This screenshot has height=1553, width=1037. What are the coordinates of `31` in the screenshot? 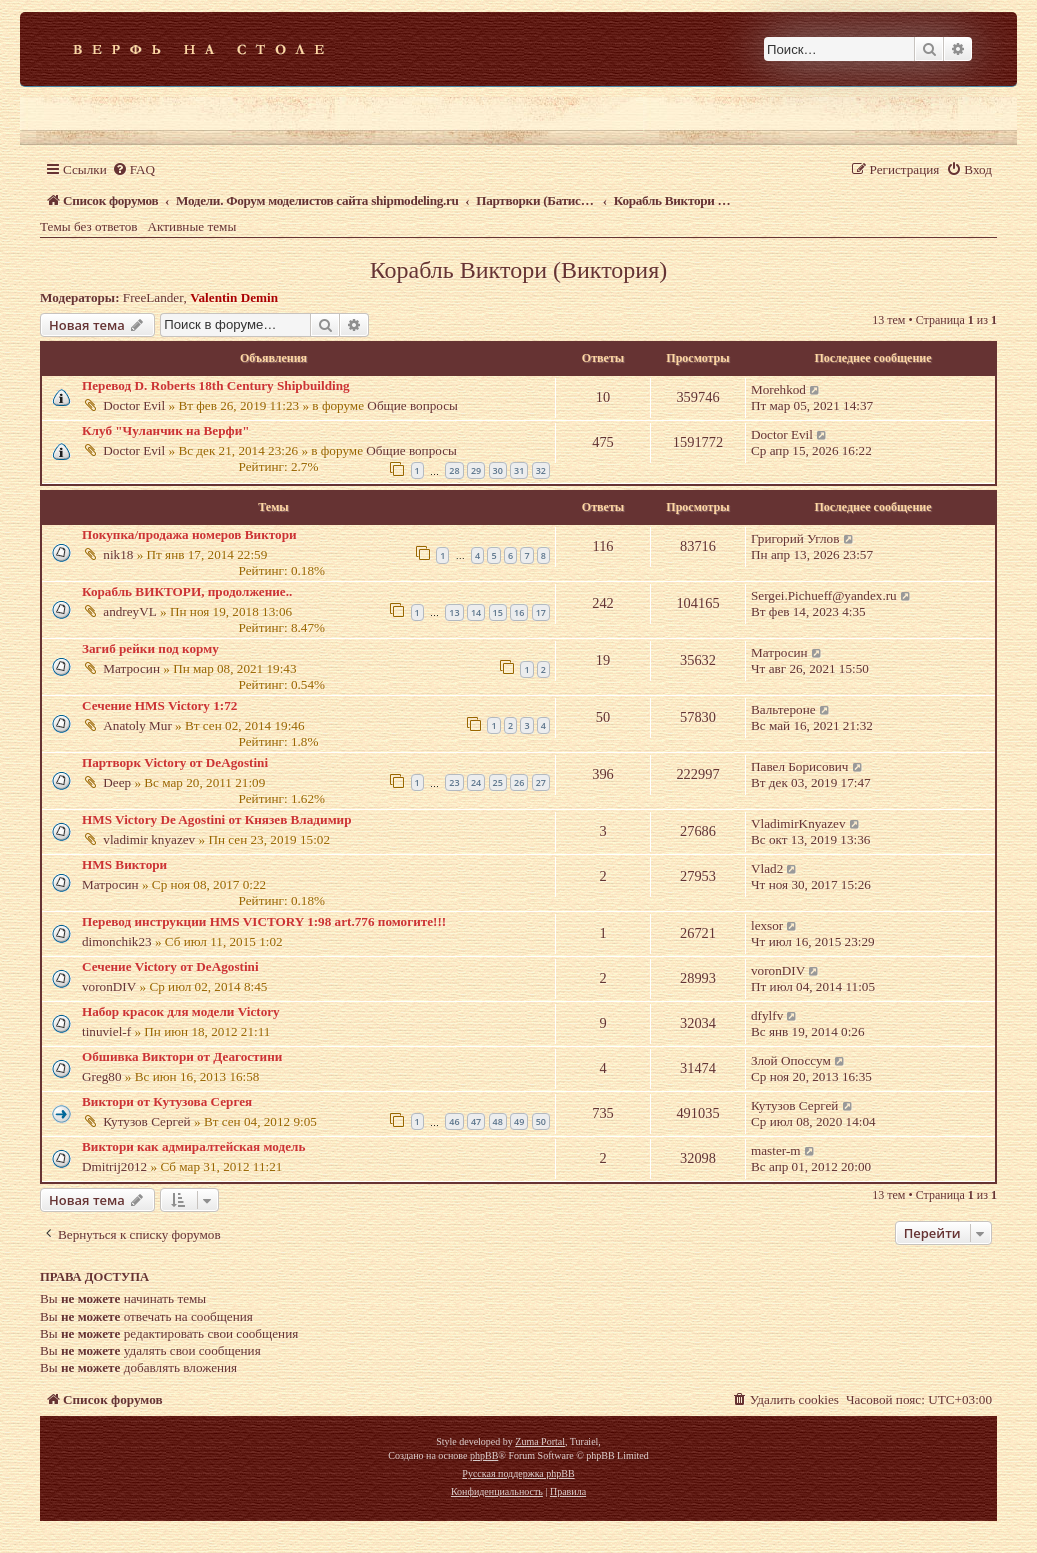 It's located at (519, 470).